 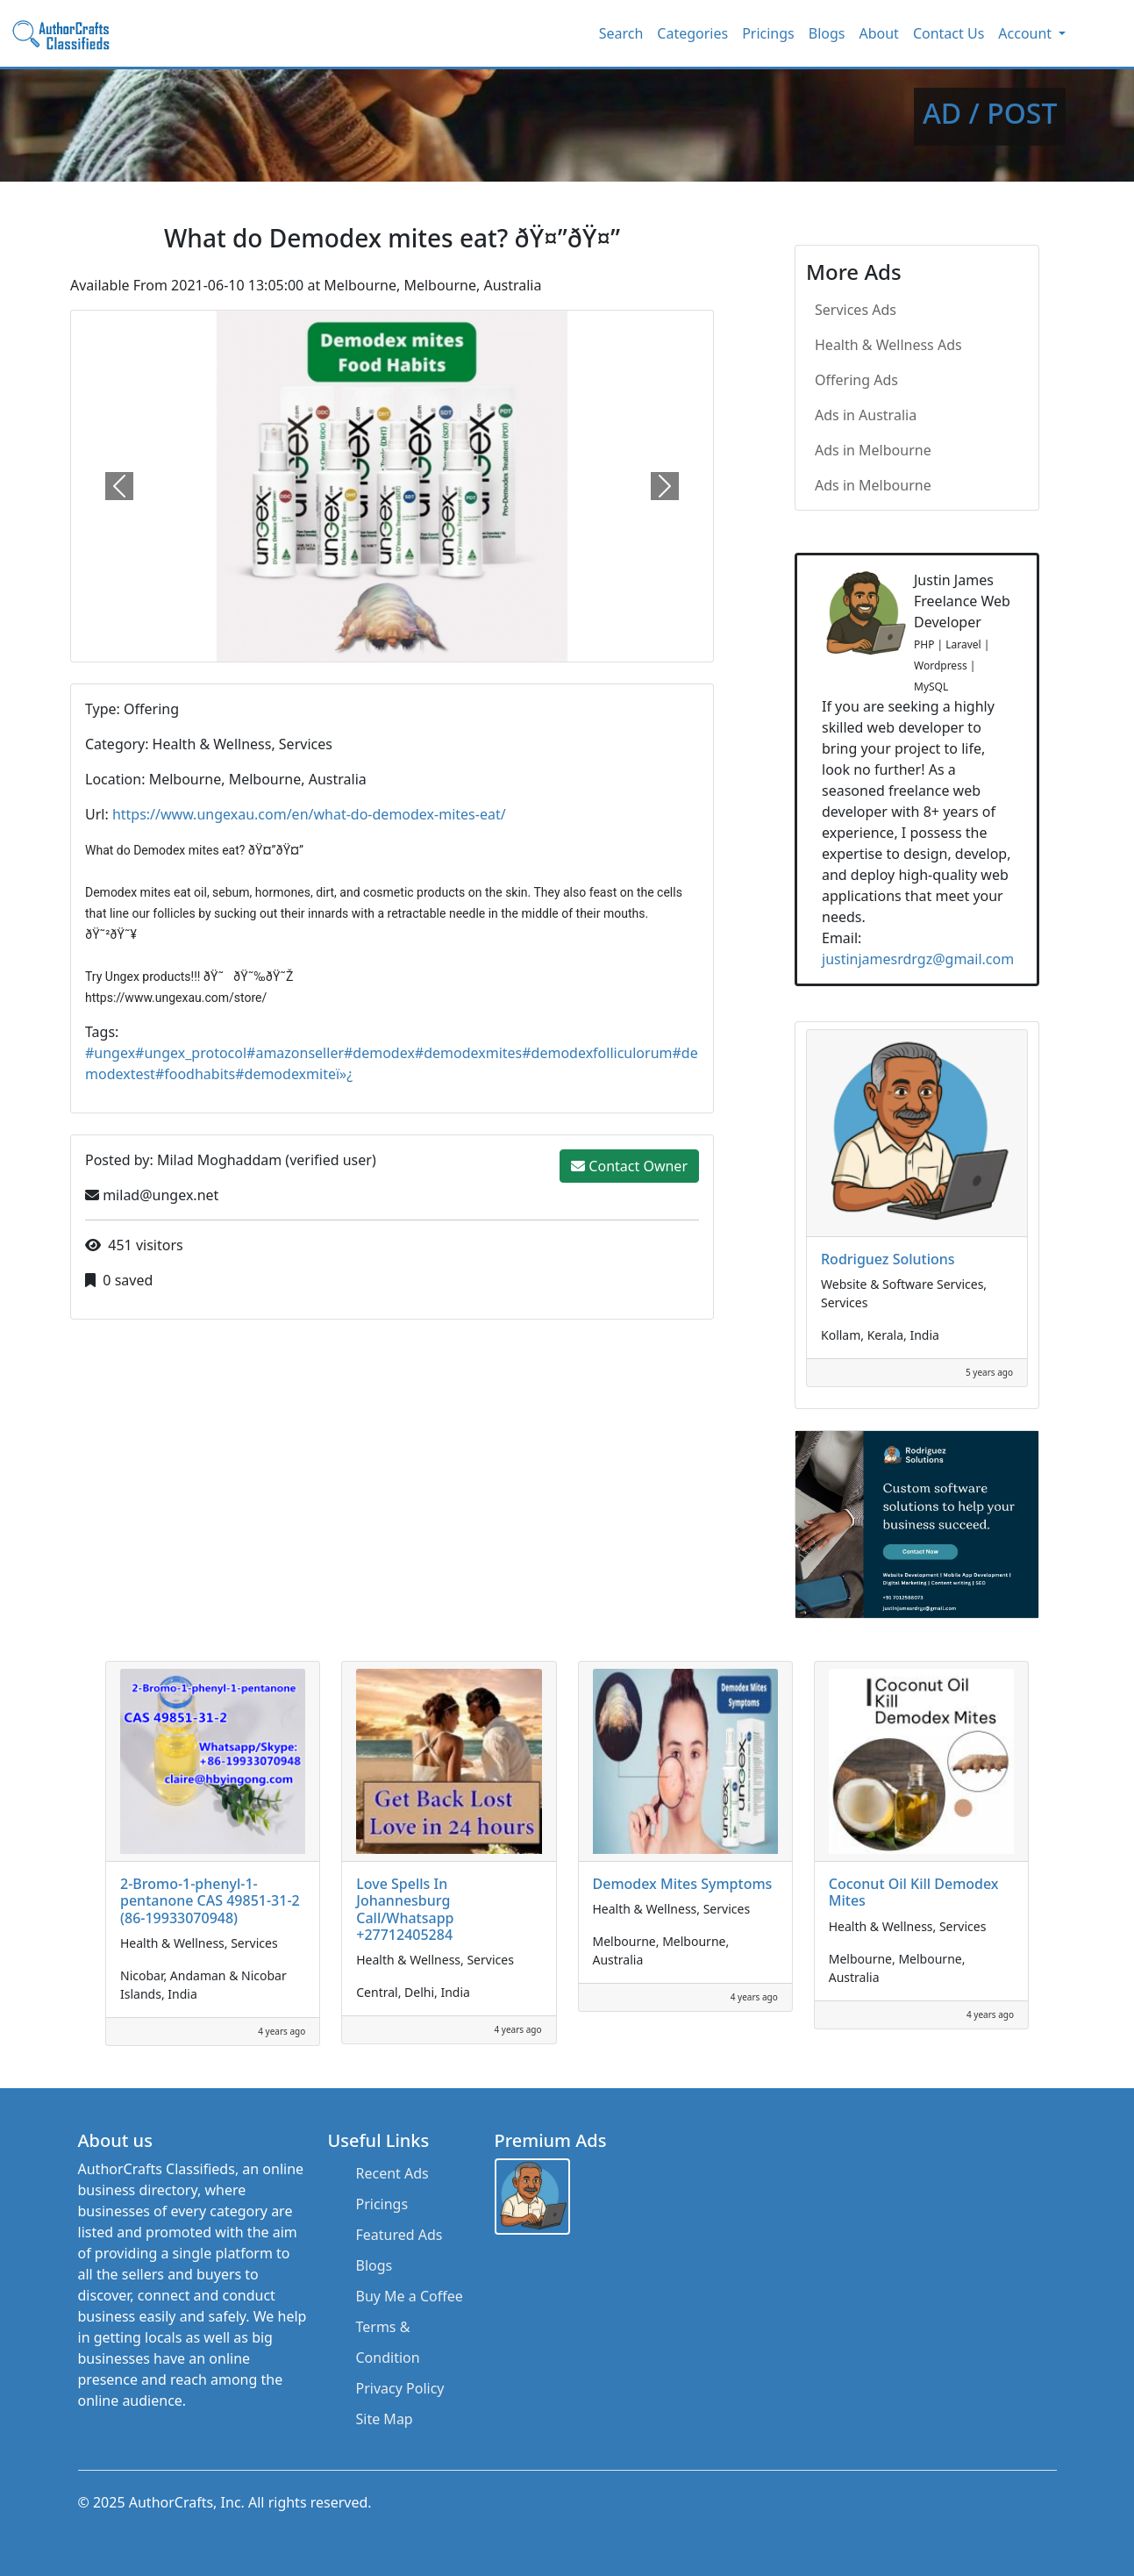 What do you see at coordinates (692, 33) in the screenshot?
I see `Categories` at bounding box center [692, 33].